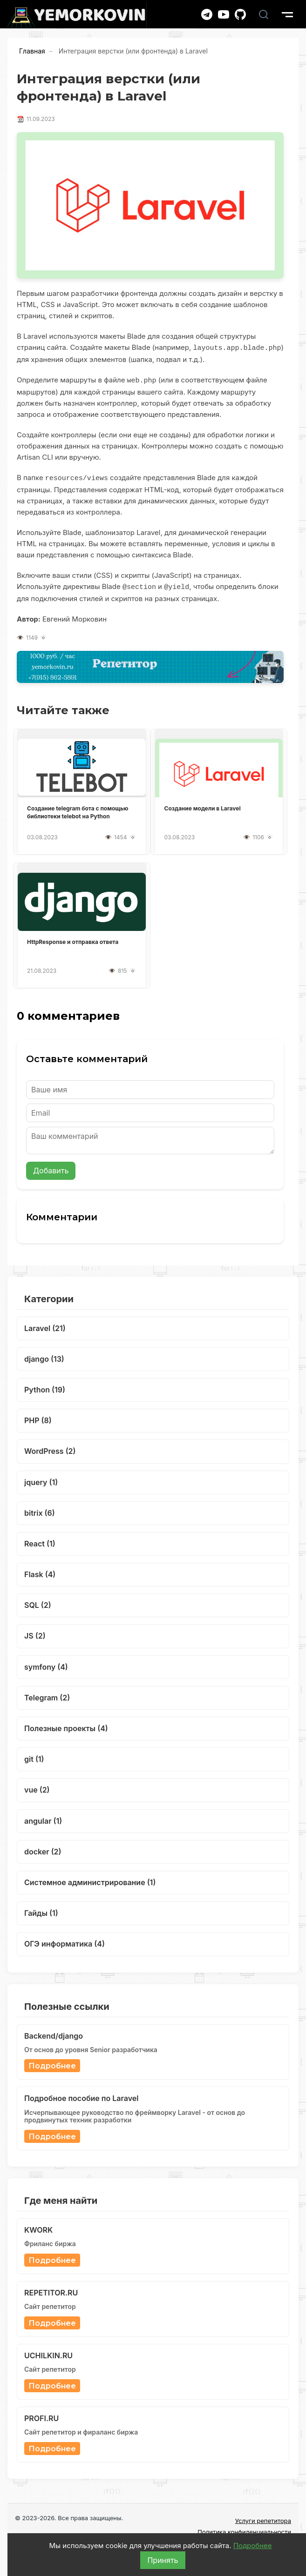 This screenshot has height=2576, width=306. What do you see at coordinates (77, 15) in the screenshot?
I see `[Главная]` at bounding box center [77, 15].